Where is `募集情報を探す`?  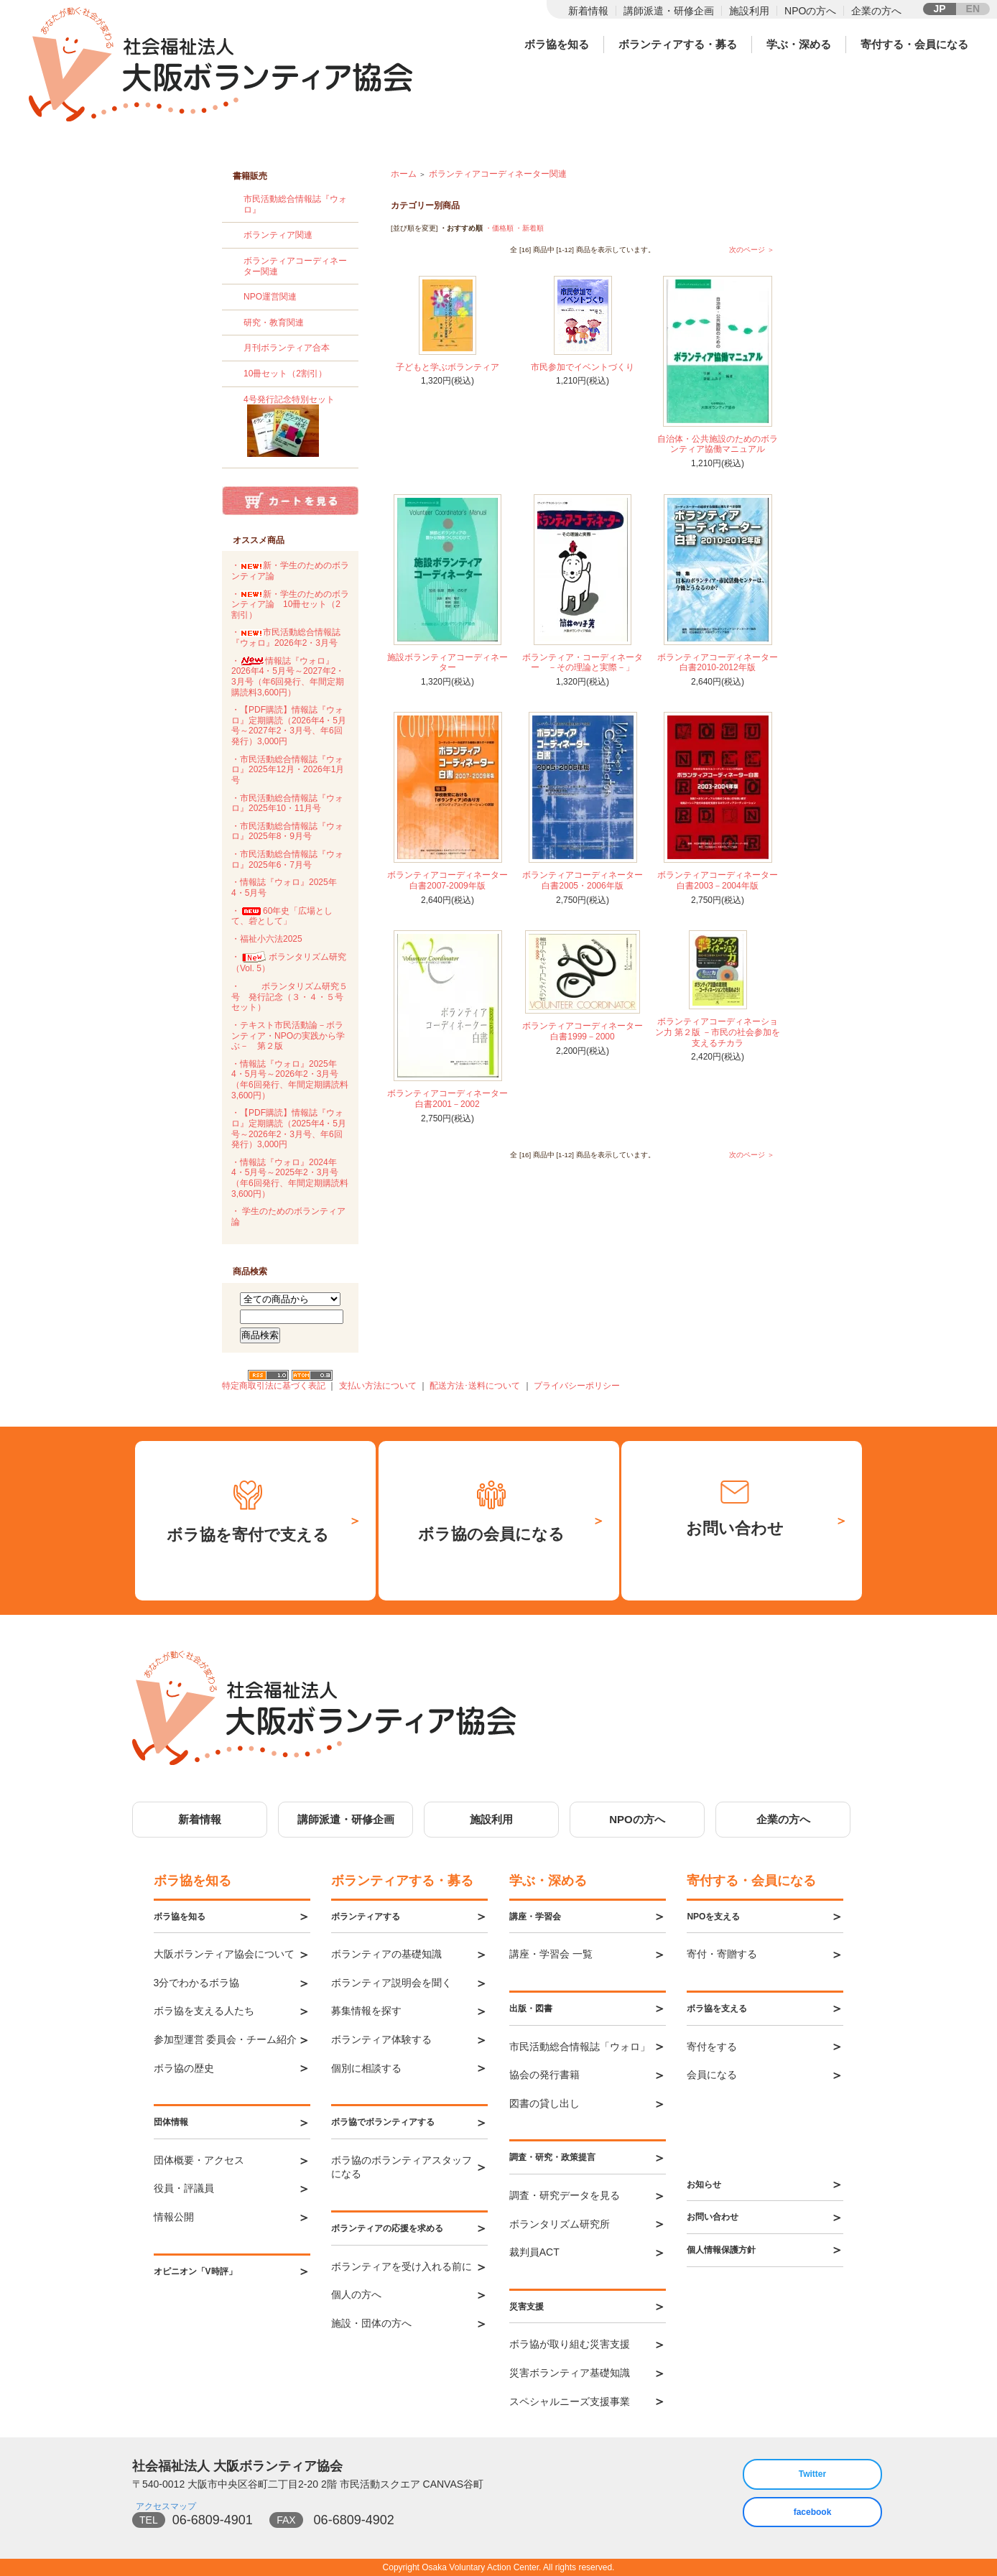
募集情報を探す is located at coordinates (366, 2010).